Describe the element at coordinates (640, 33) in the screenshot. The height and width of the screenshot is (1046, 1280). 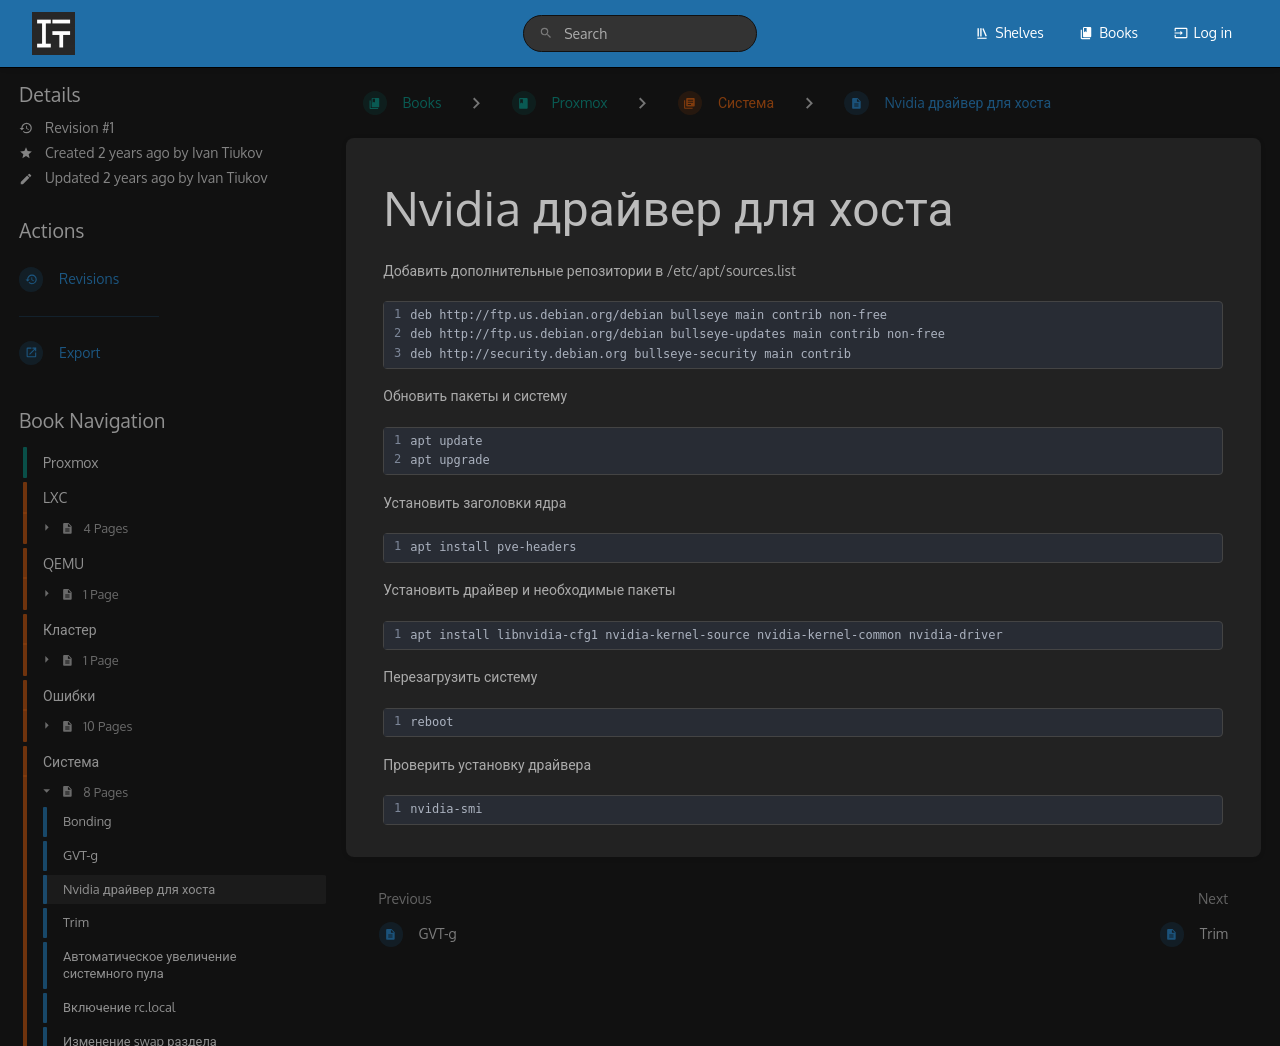
I see `[search]` at that location.